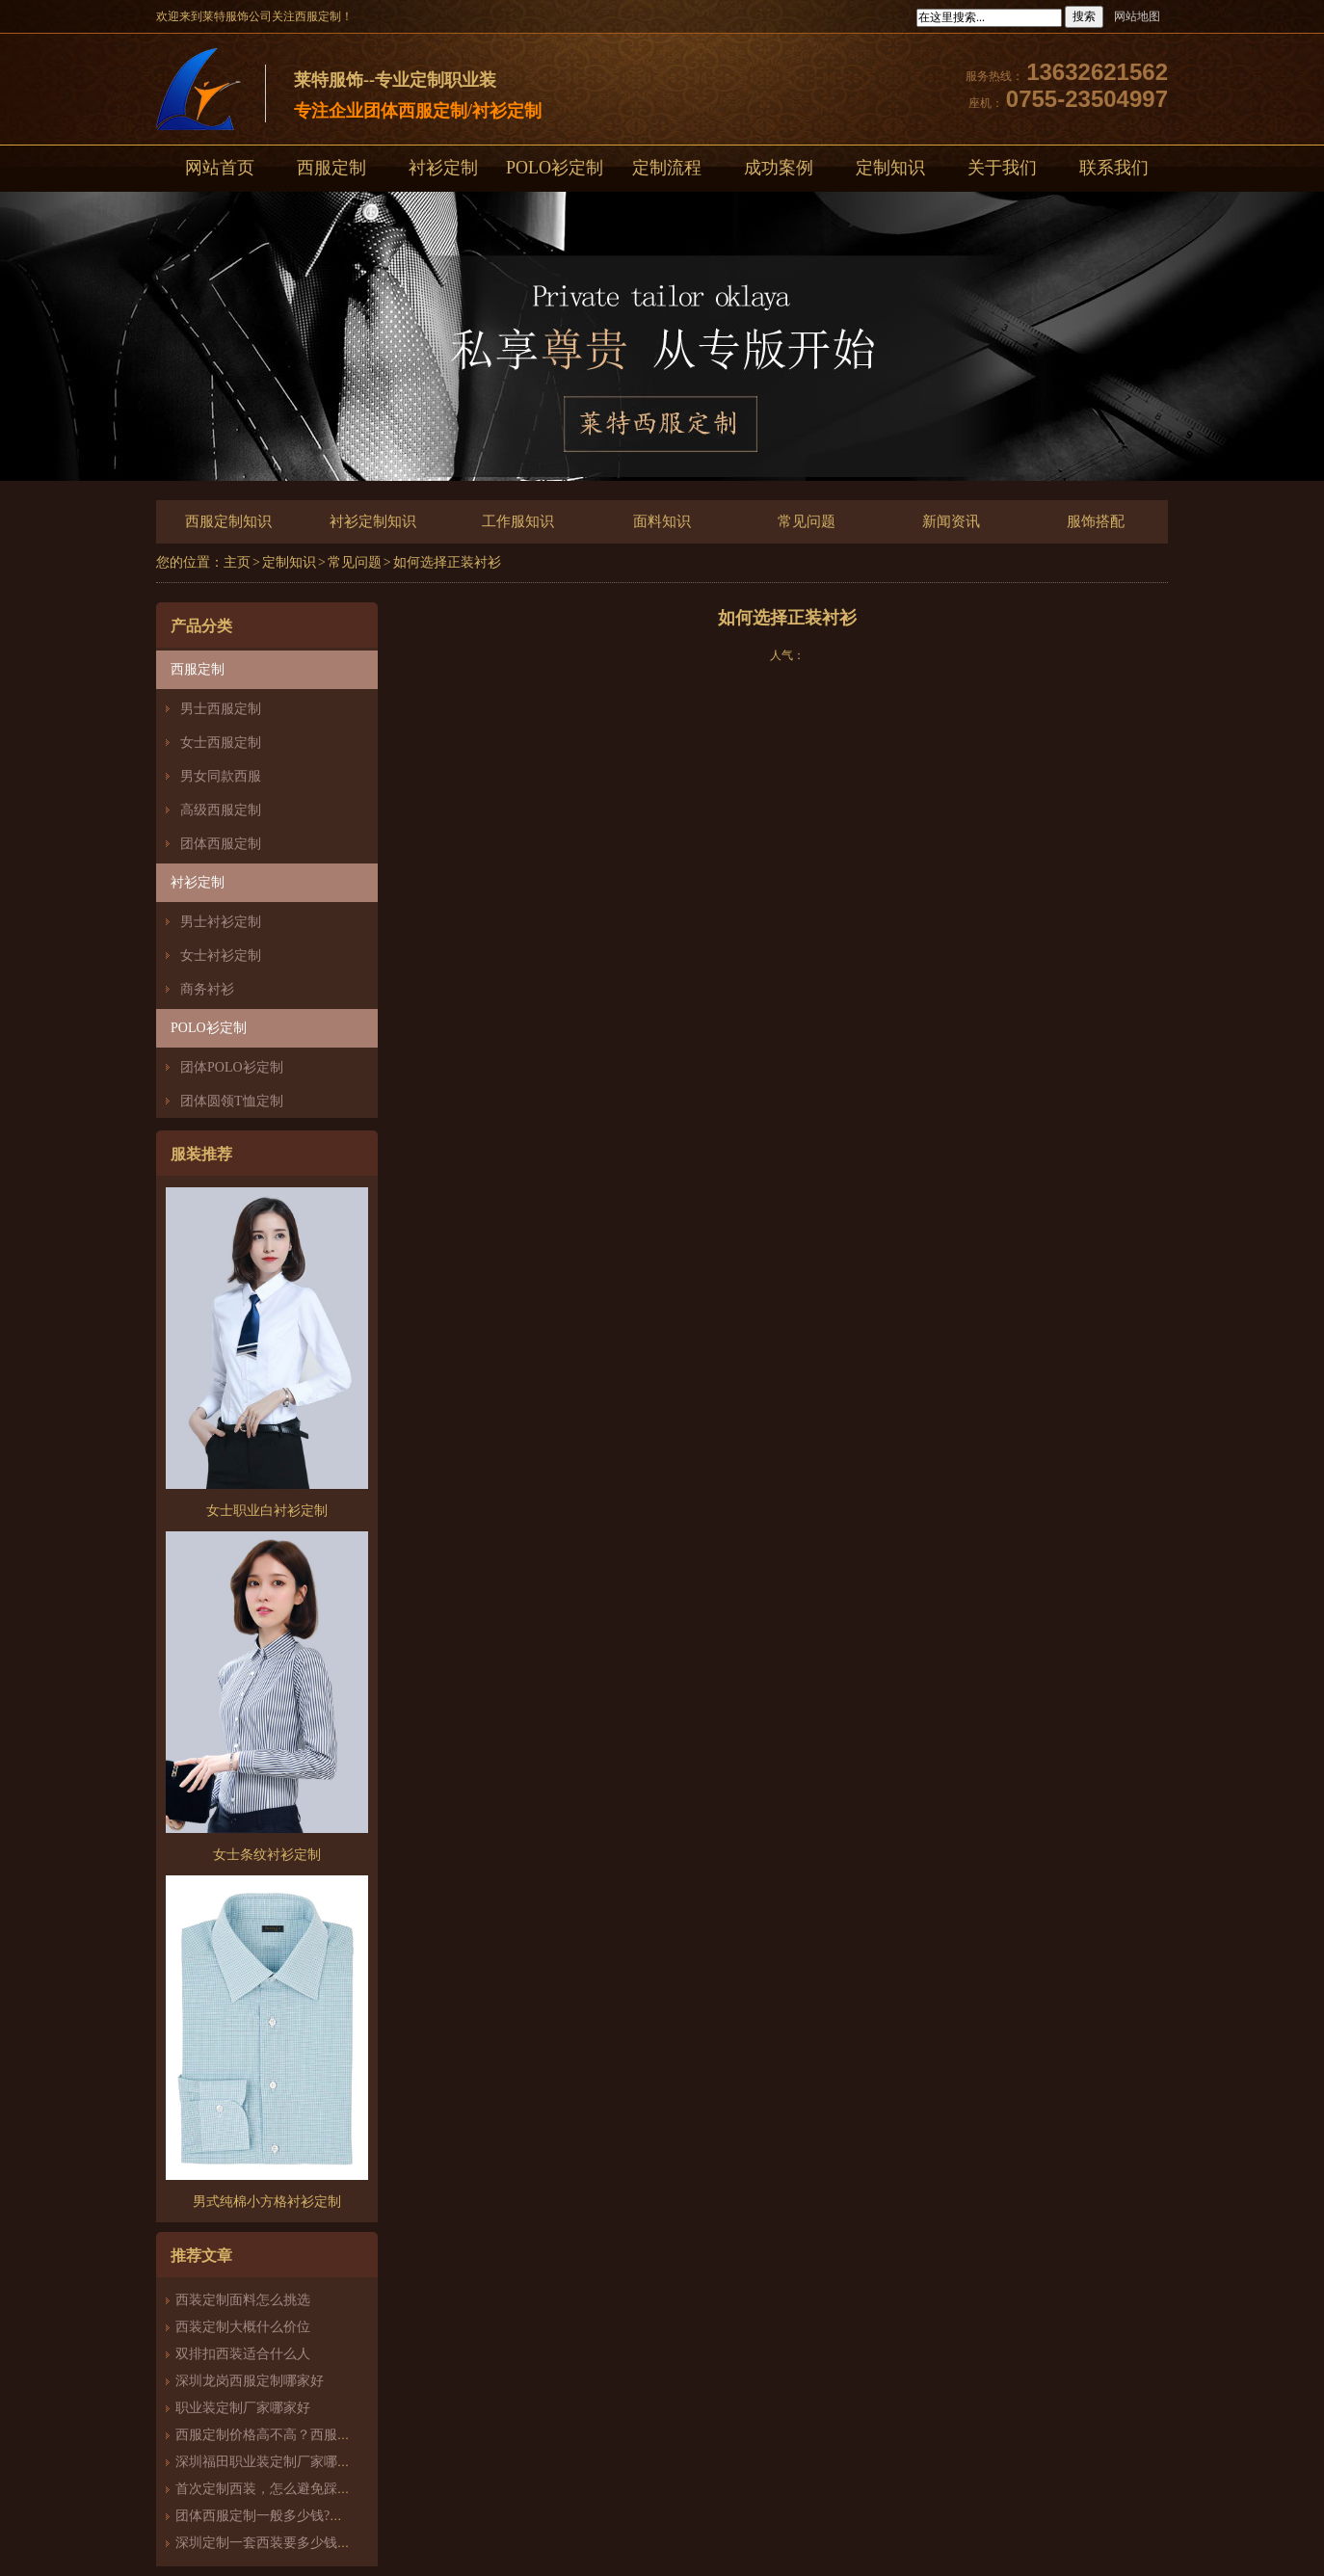 This screenshot has height=2576, width=1324. Describe the element at coordinates (220, 844) in the screenshot. I see `团体西服定制` at that location.